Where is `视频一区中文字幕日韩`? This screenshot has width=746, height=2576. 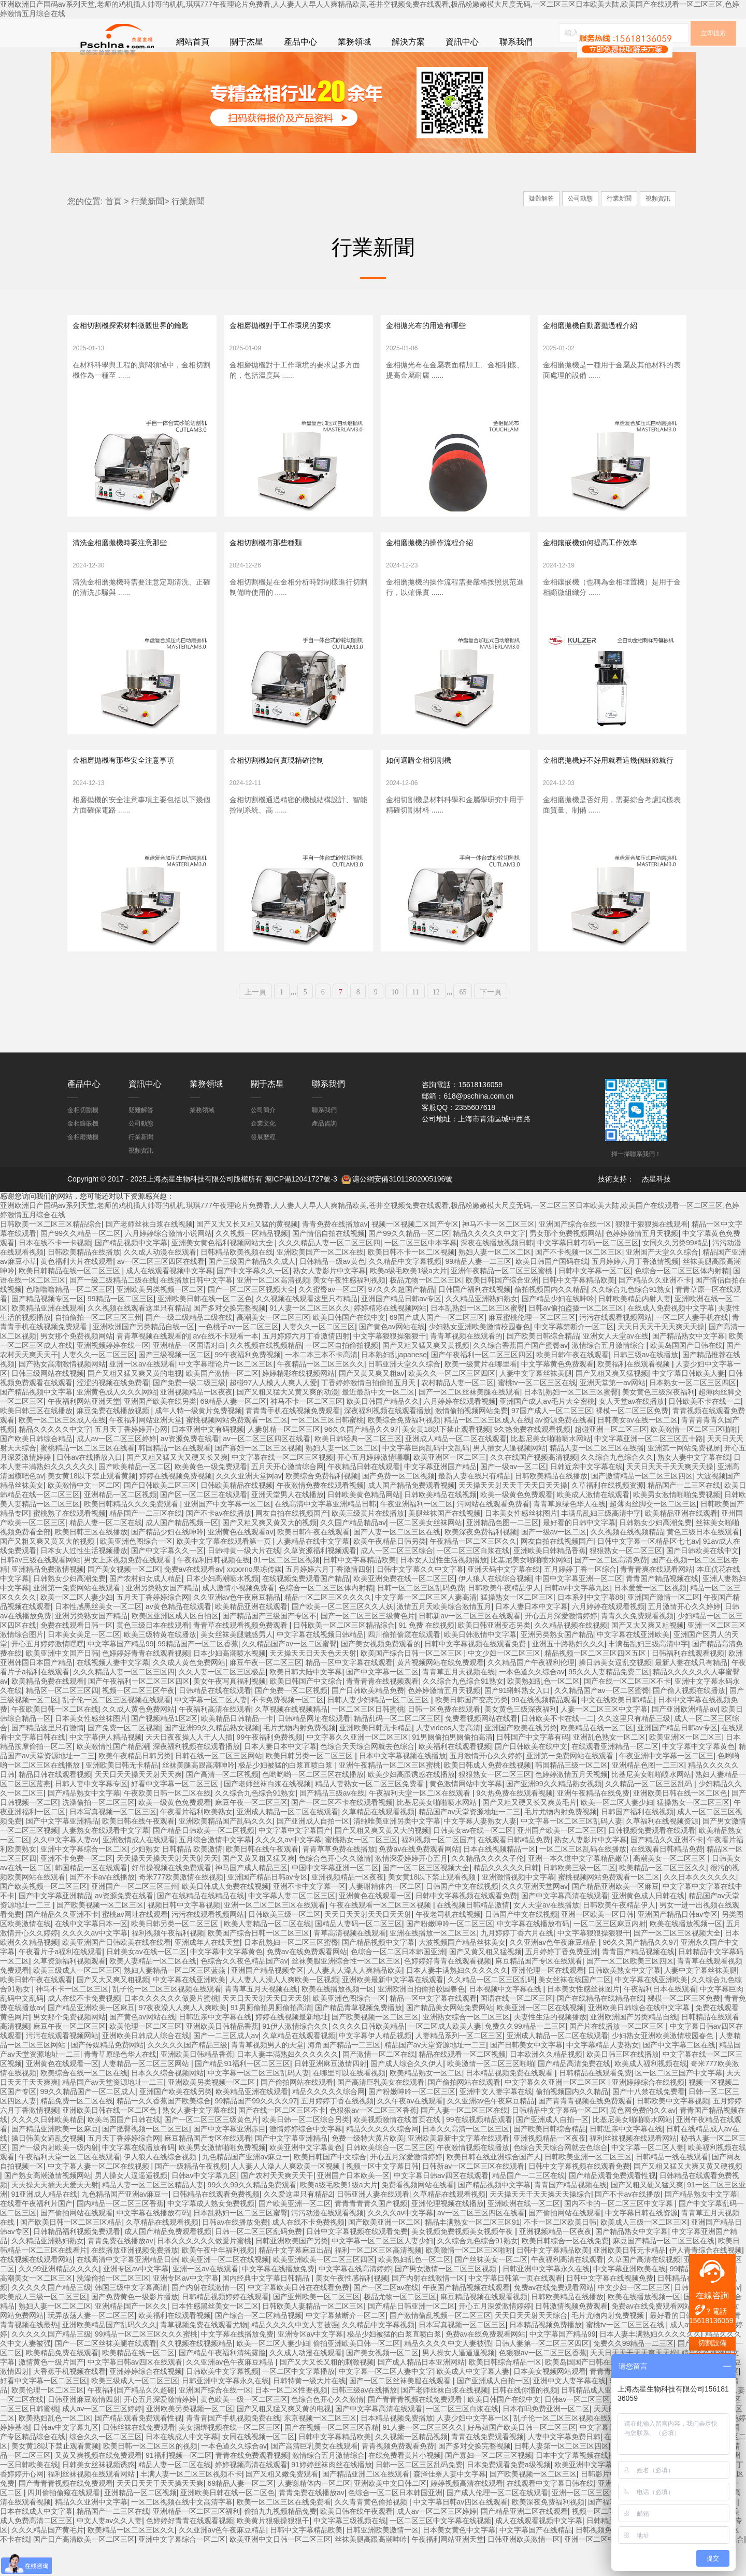 视频一区中文字幕日韩 is located at coordinates (382, 2198).